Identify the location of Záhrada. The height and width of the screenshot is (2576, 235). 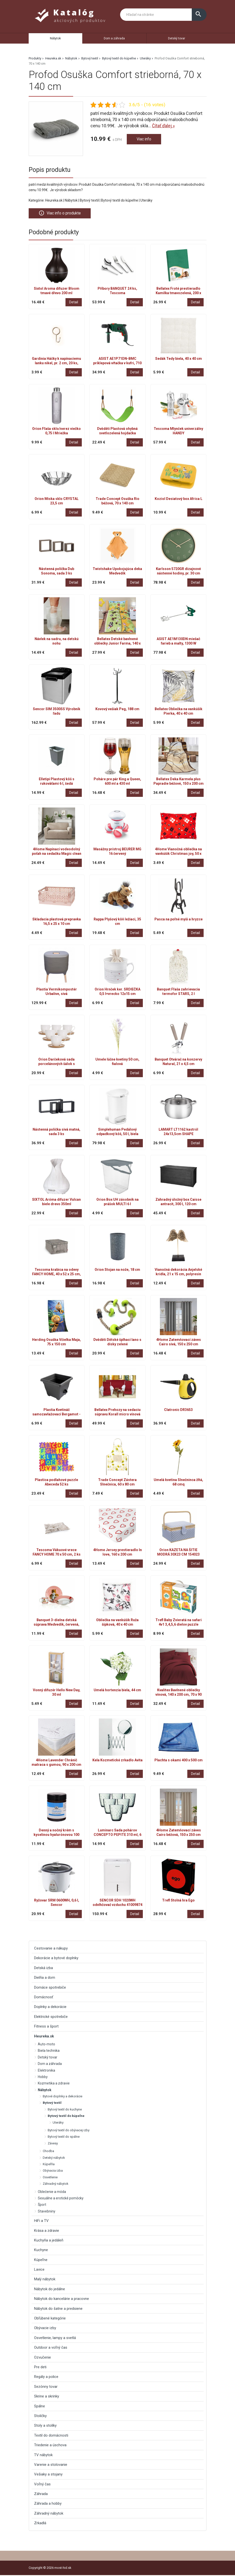
(41, 2494).